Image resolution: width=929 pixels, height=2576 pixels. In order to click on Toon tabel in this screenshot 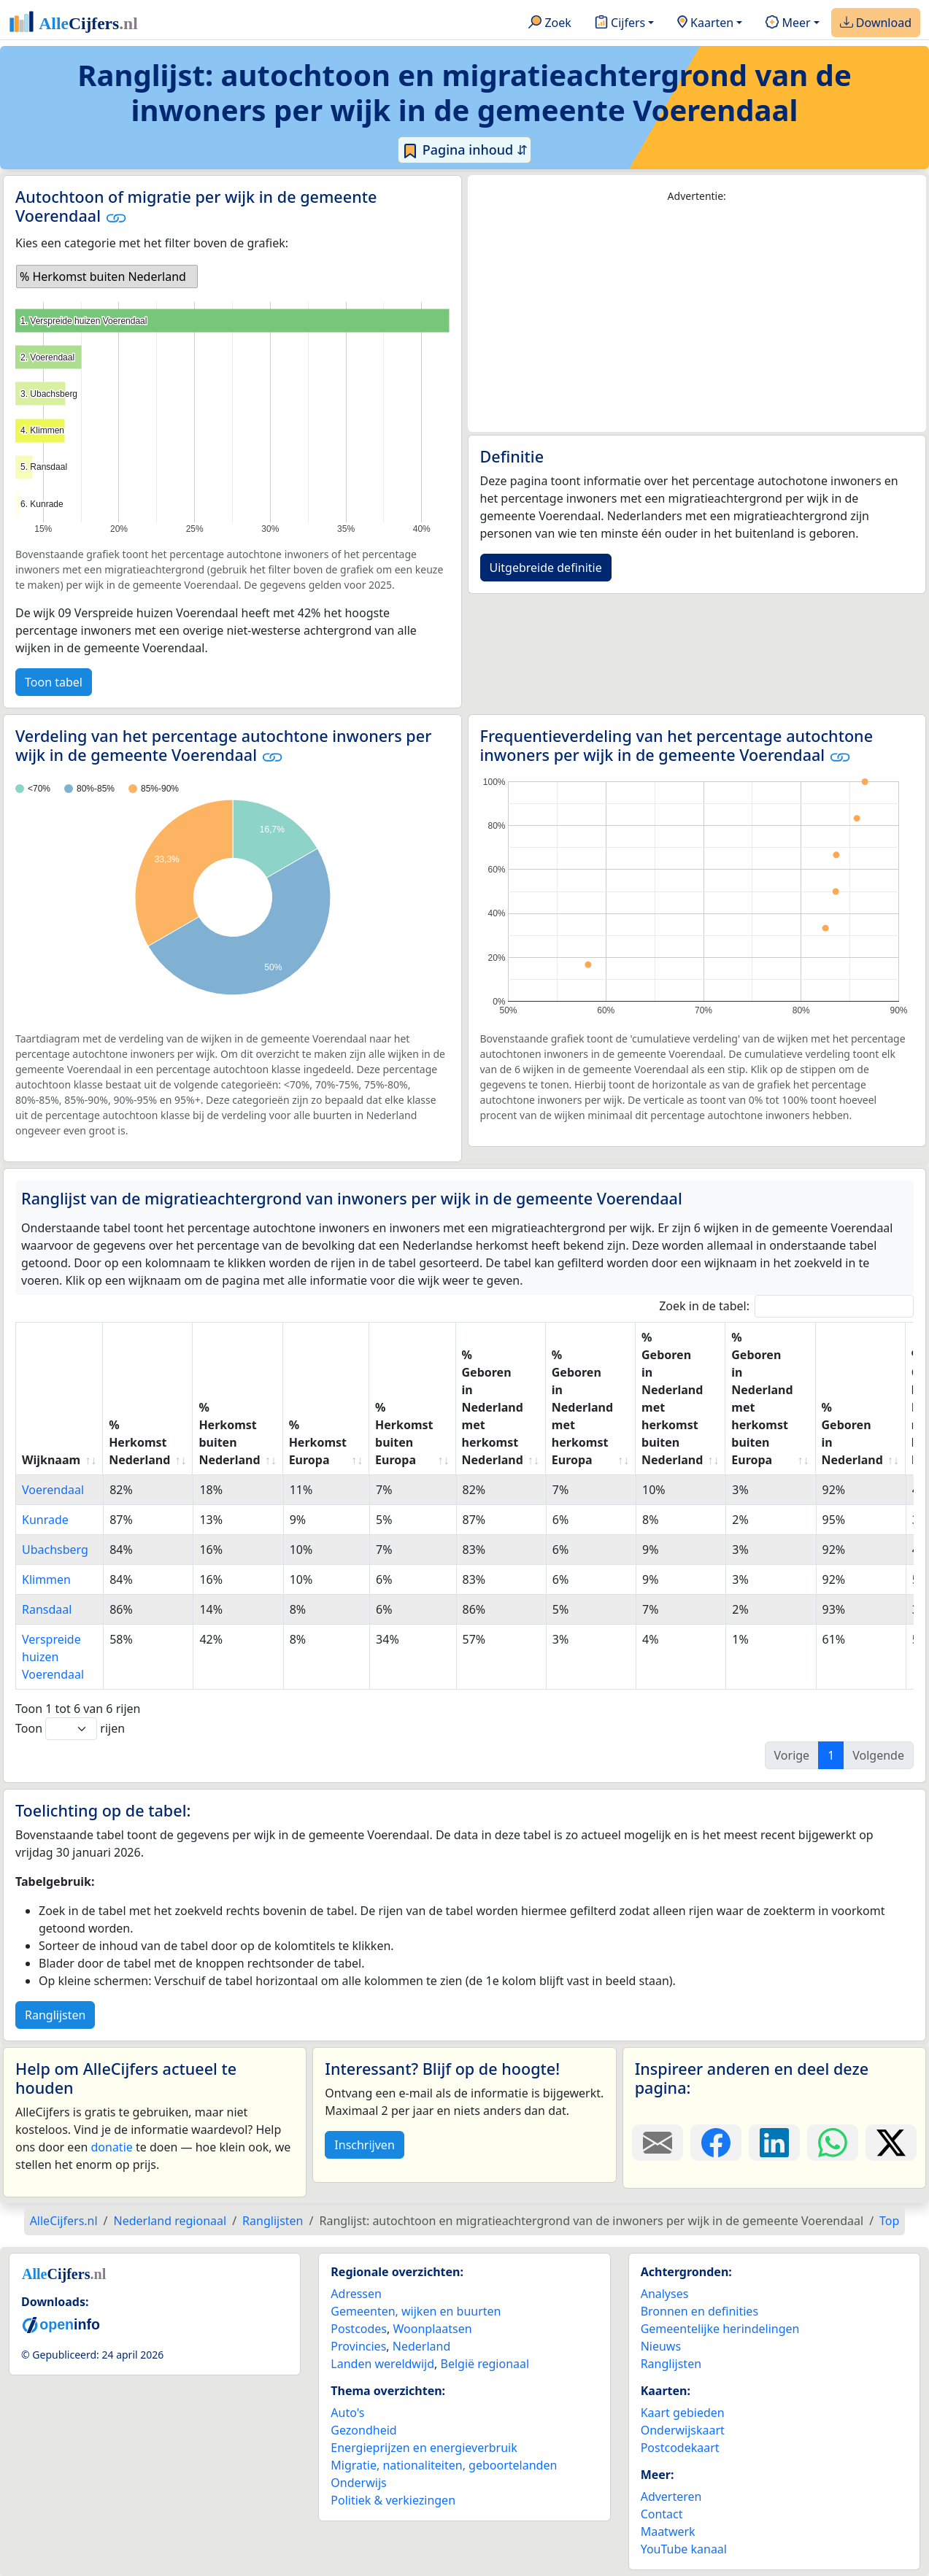, I will do `click(53, 682)`.